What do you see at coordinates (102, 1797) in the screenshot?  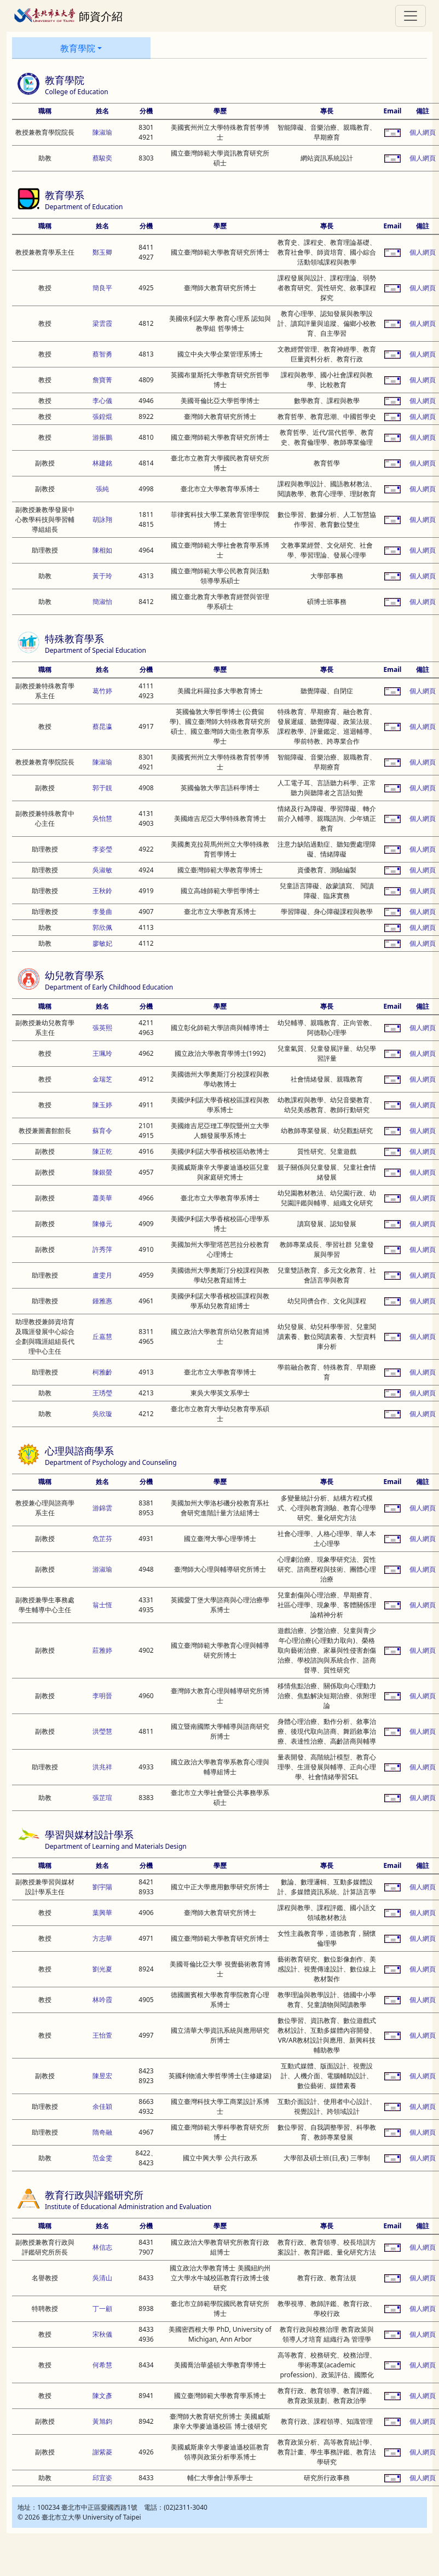 I see `張芷瑄` at bounding box center [102, 1797].